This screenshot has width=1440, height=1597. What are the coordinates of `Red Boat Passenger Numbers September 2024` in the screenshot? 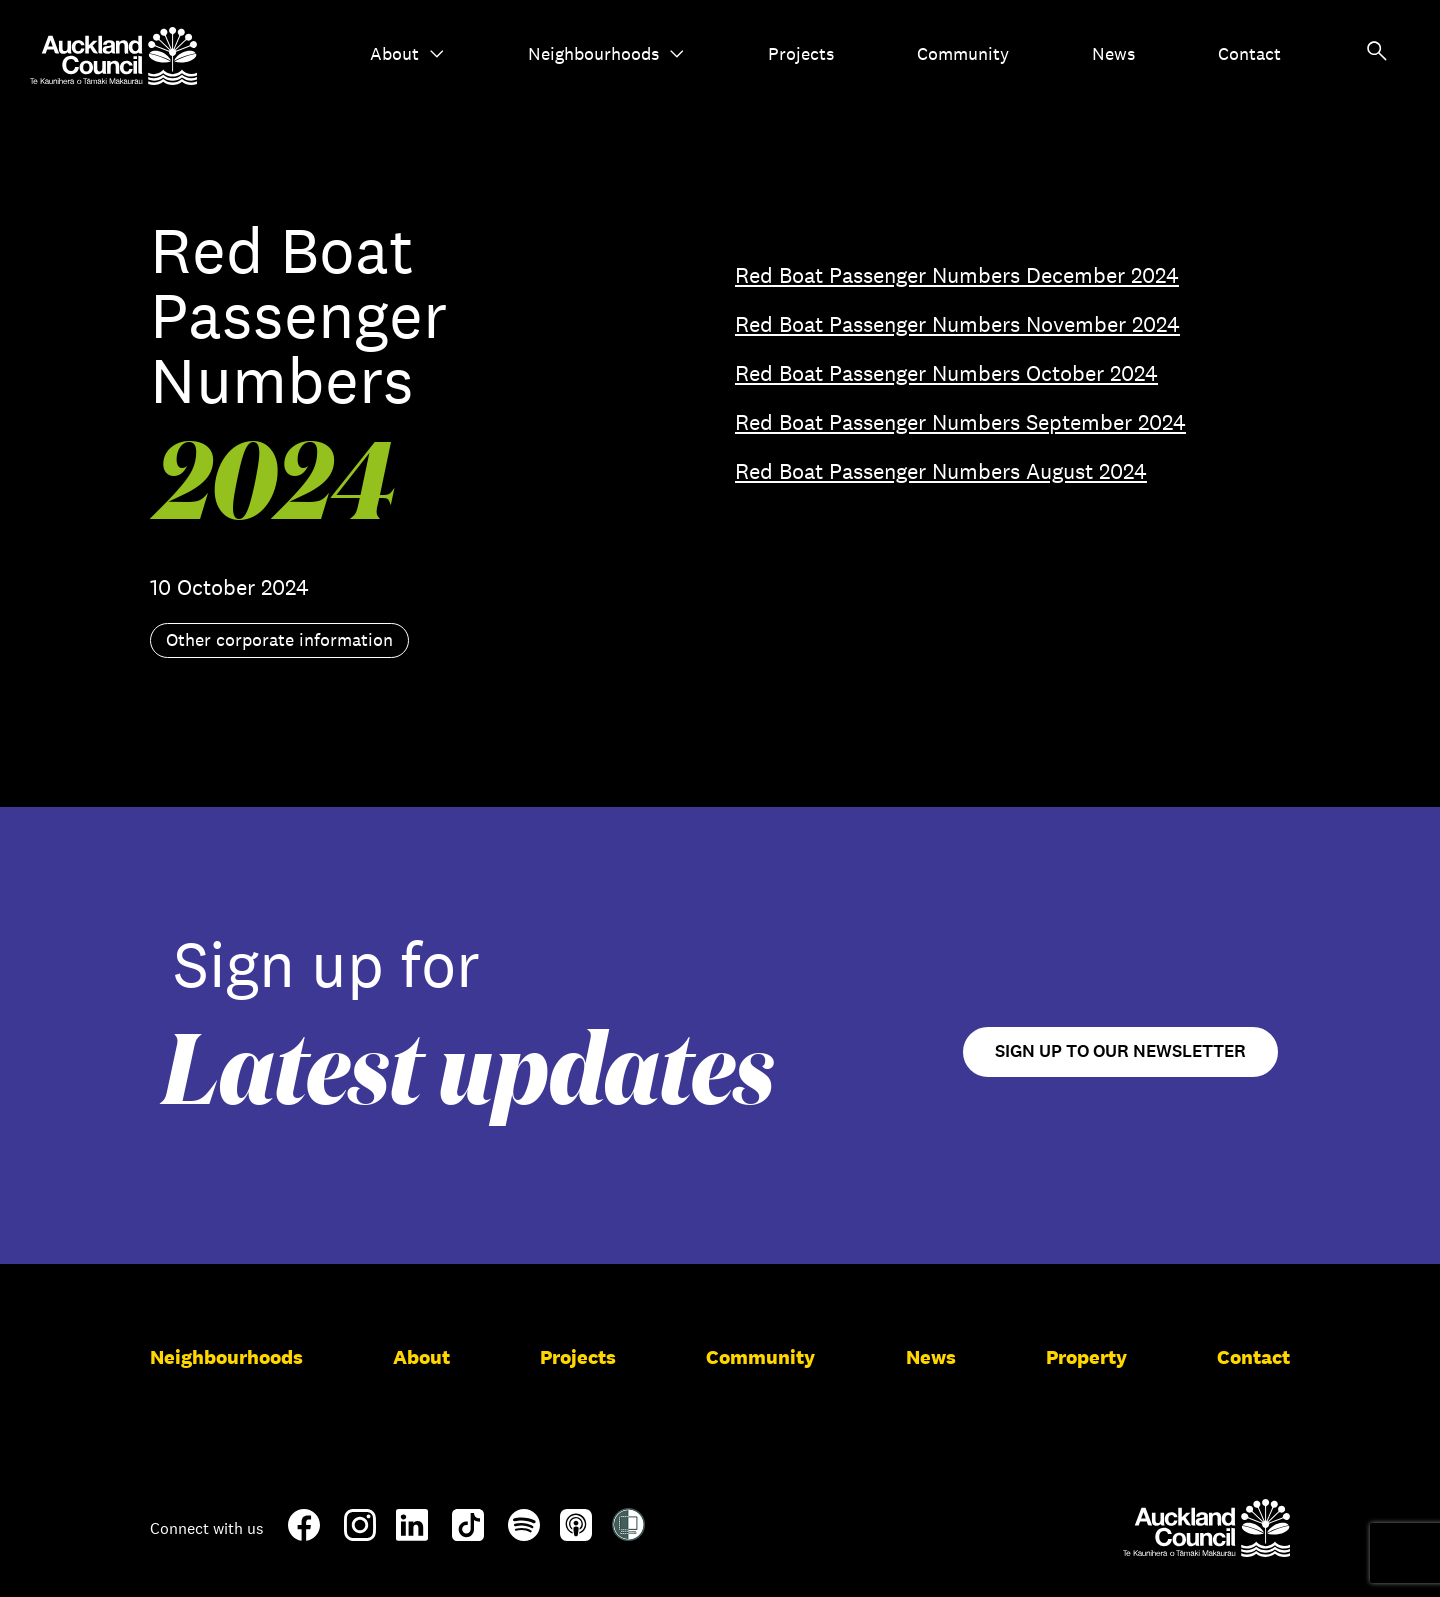 It's located at (960, 422).